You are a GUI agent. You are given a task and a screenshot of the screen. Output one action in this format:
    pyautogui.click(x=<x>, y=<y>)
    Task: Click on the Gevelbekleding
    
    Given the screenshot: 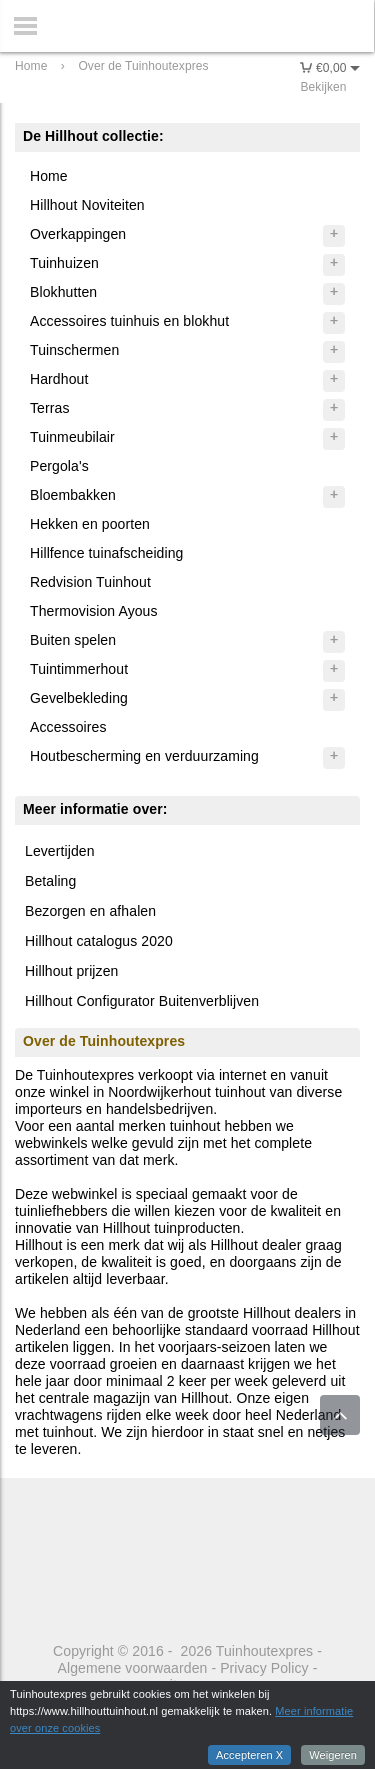 What is the action you would take?
    pyautogui.click(x=79, y=698)
    